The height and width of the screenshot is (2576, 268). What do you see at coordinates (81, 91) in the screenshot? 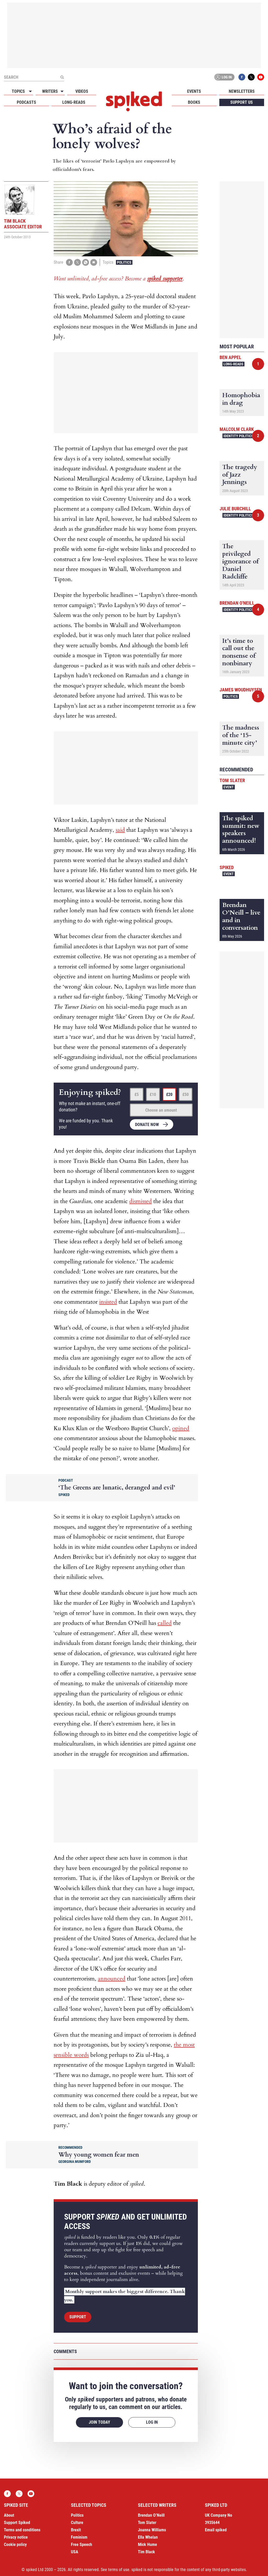
I see `Videos` at bounding box center [81, 91].